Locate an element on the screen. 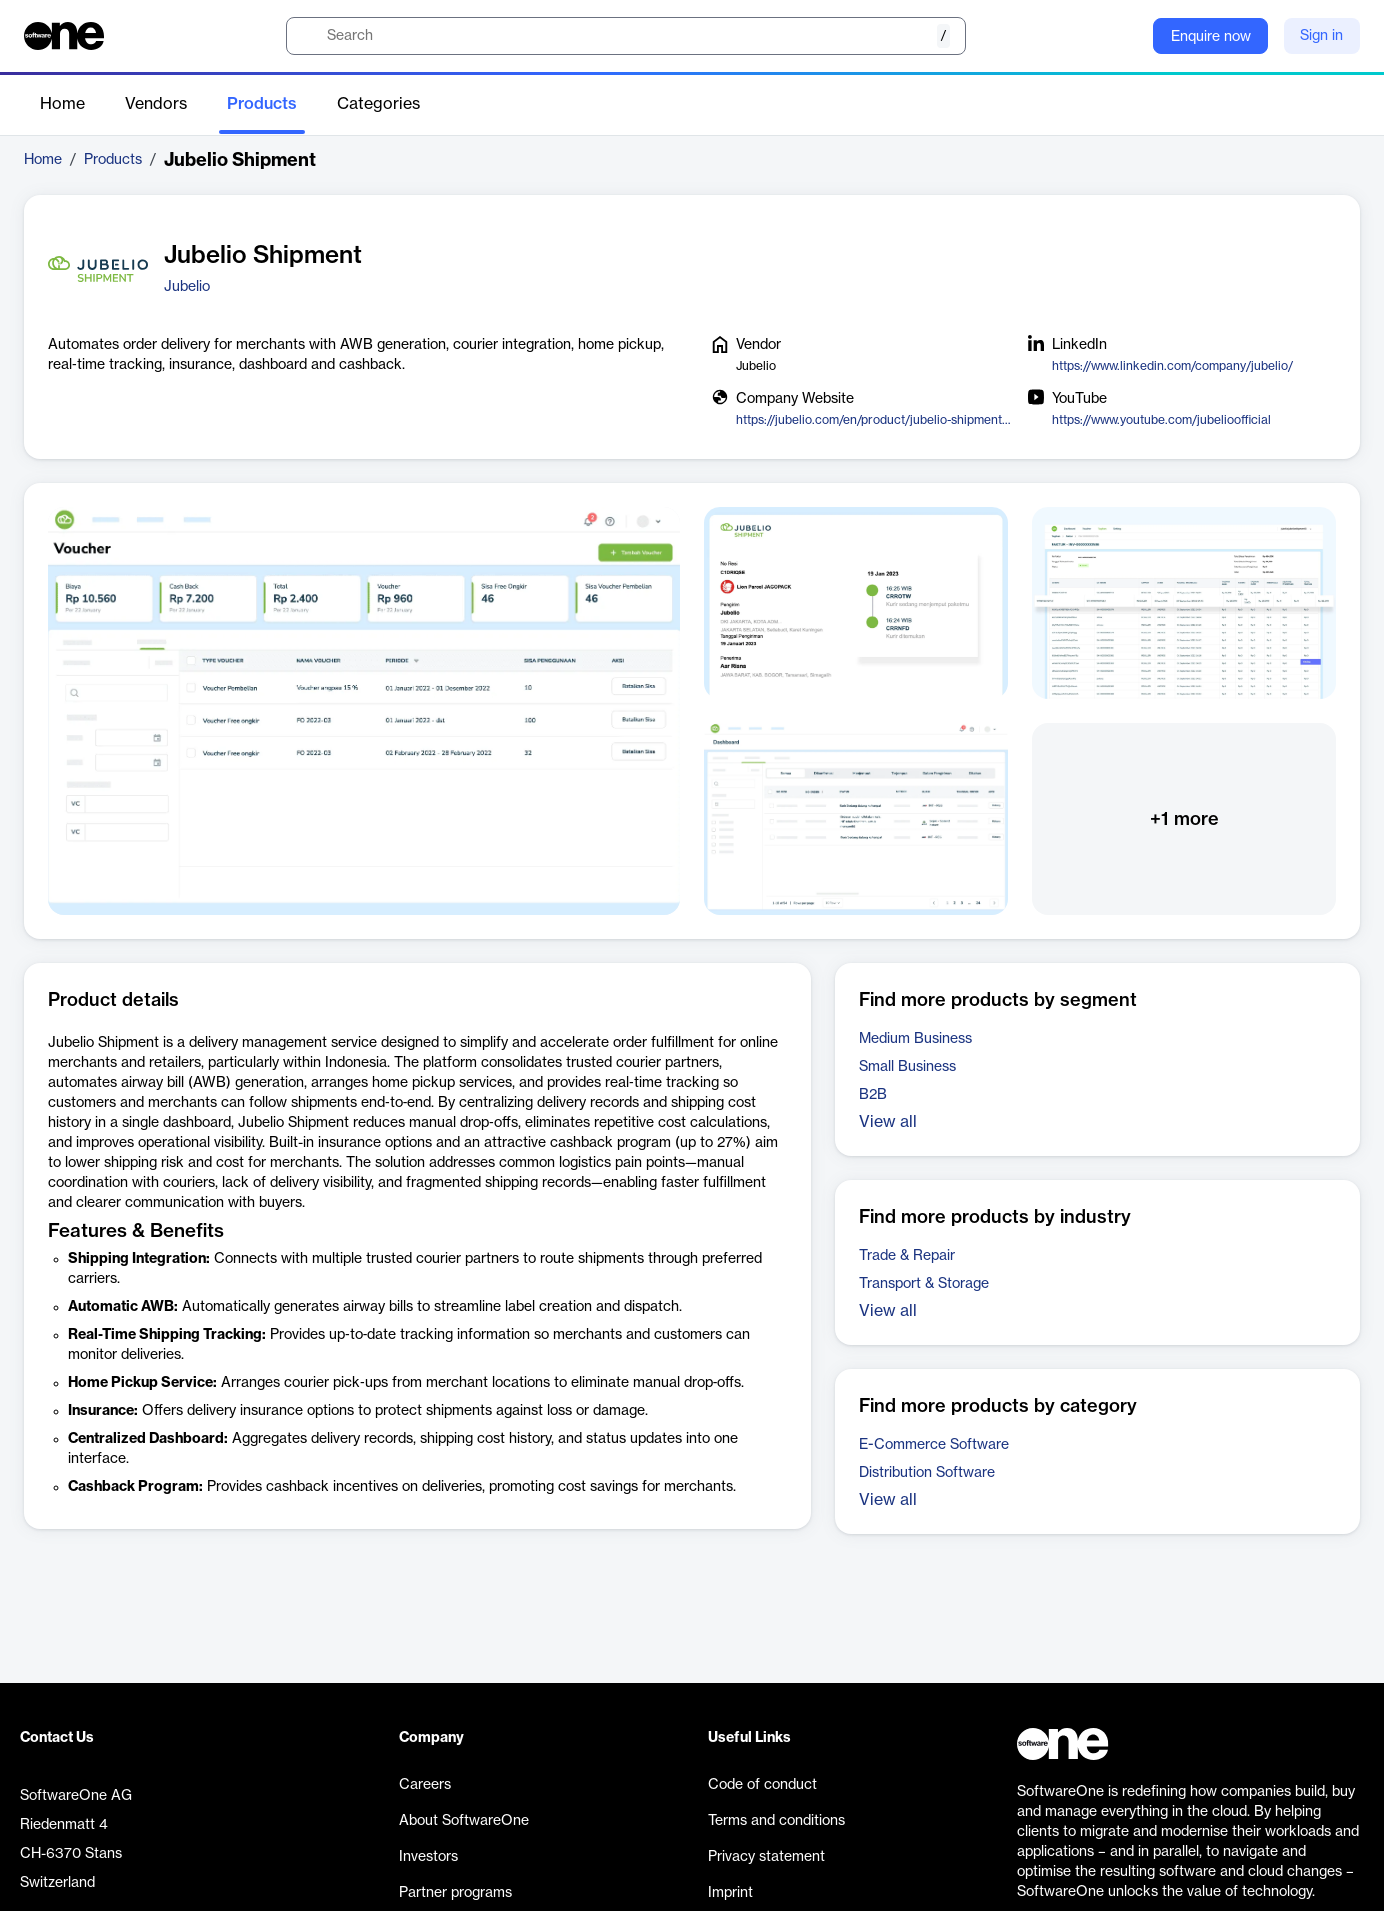  Partner programs is located at coordinates (455, 1893).